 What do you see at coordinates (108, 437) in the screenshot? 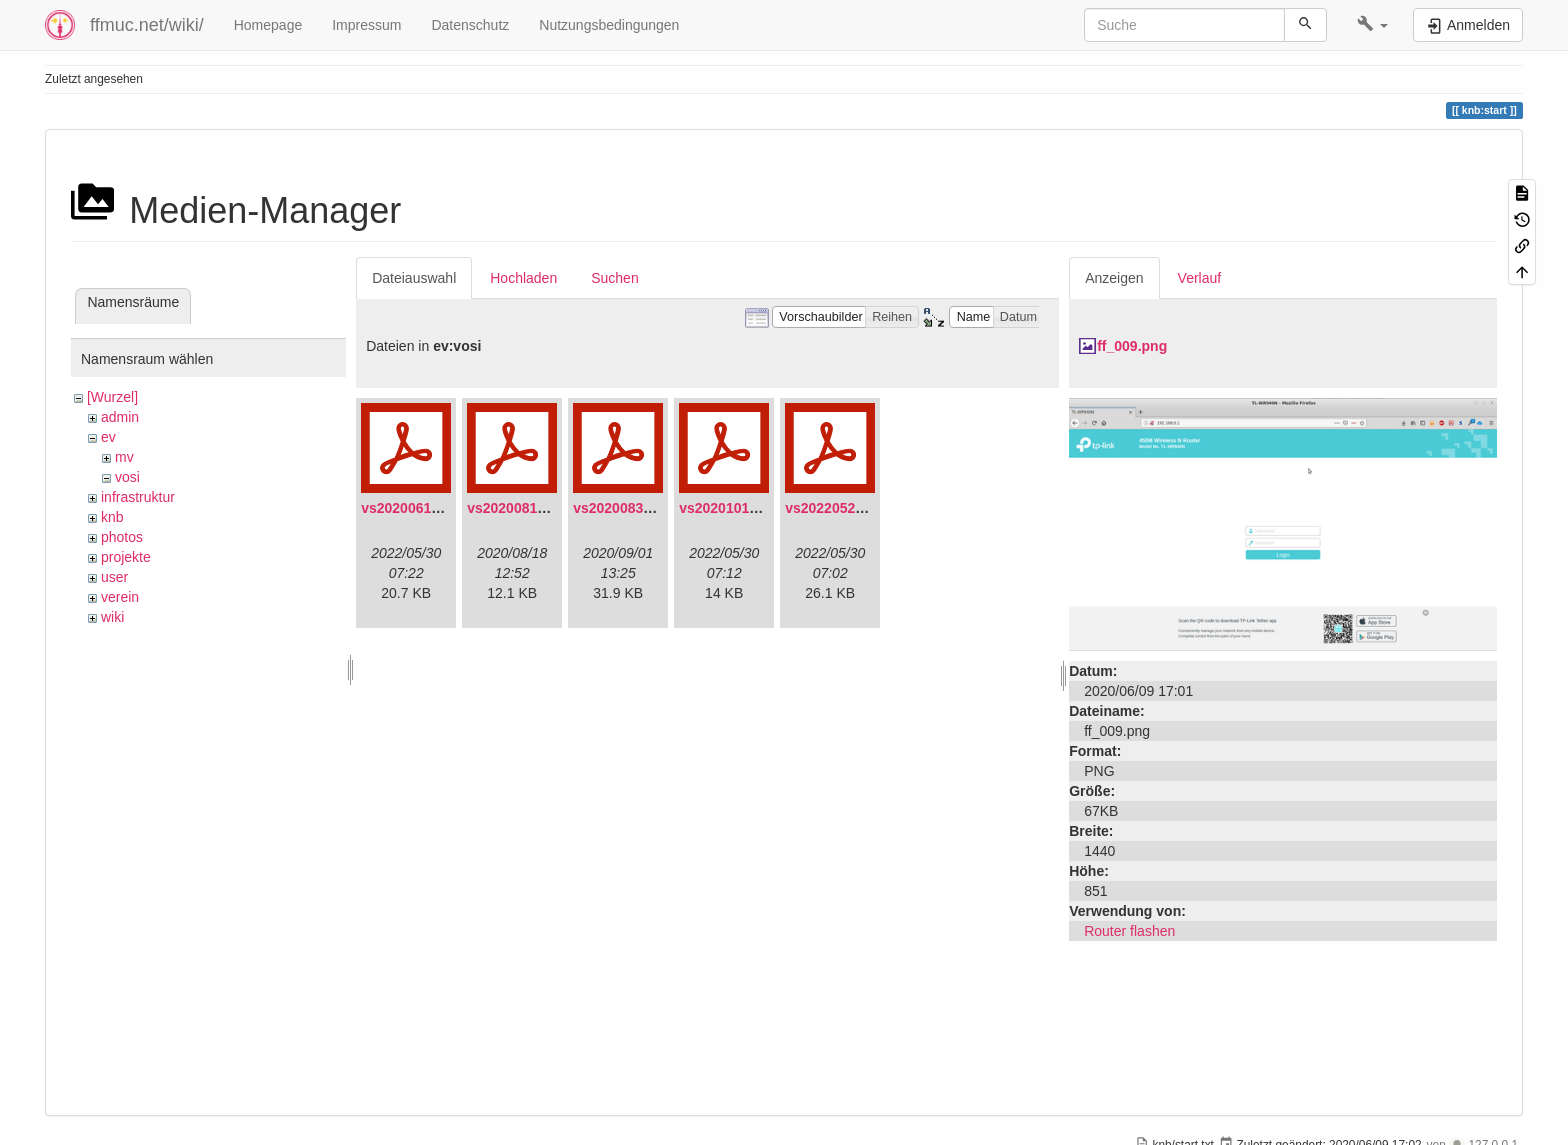
I see `ev` at bounding box center [108, 437].